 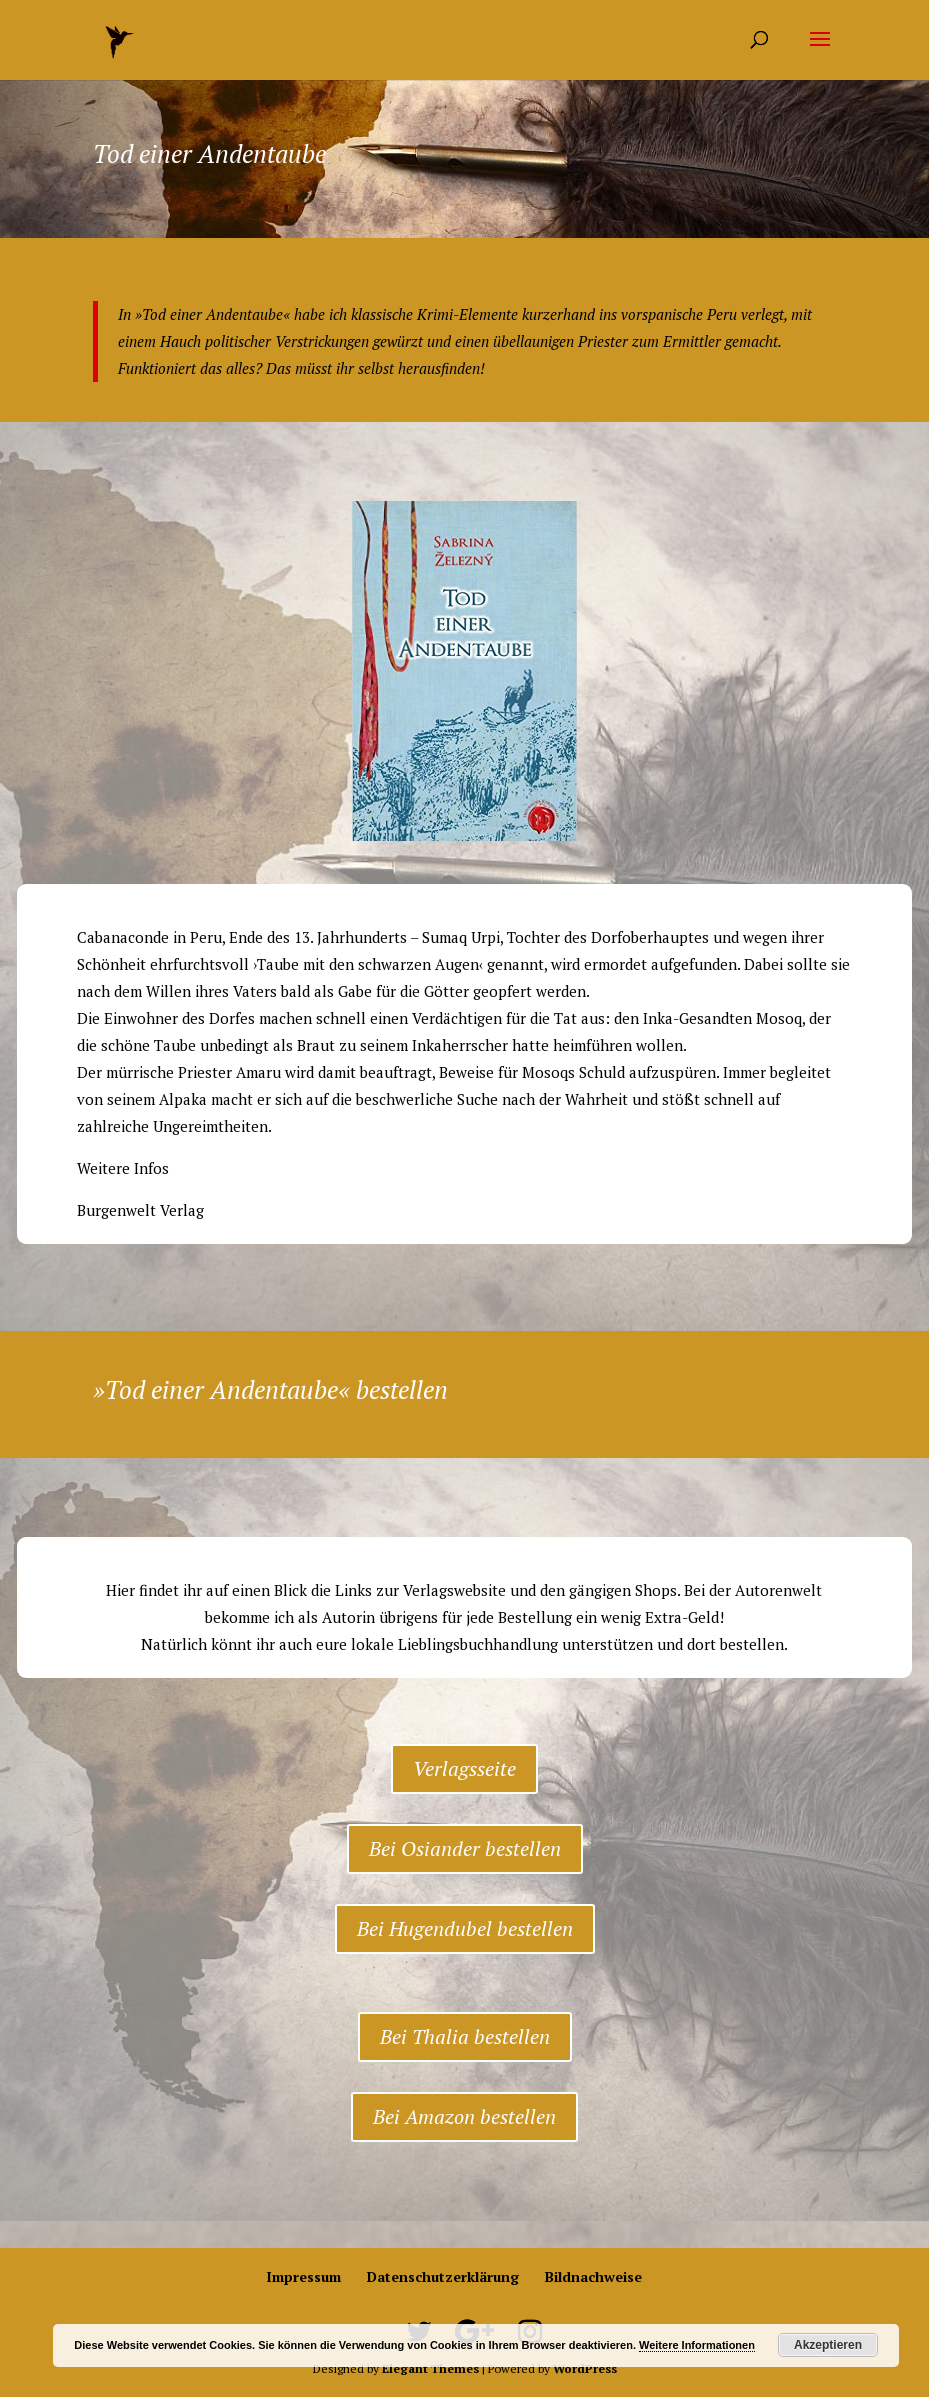 I want to click on Bei Hugendubel bestellen, so click(x=465, y=1928).